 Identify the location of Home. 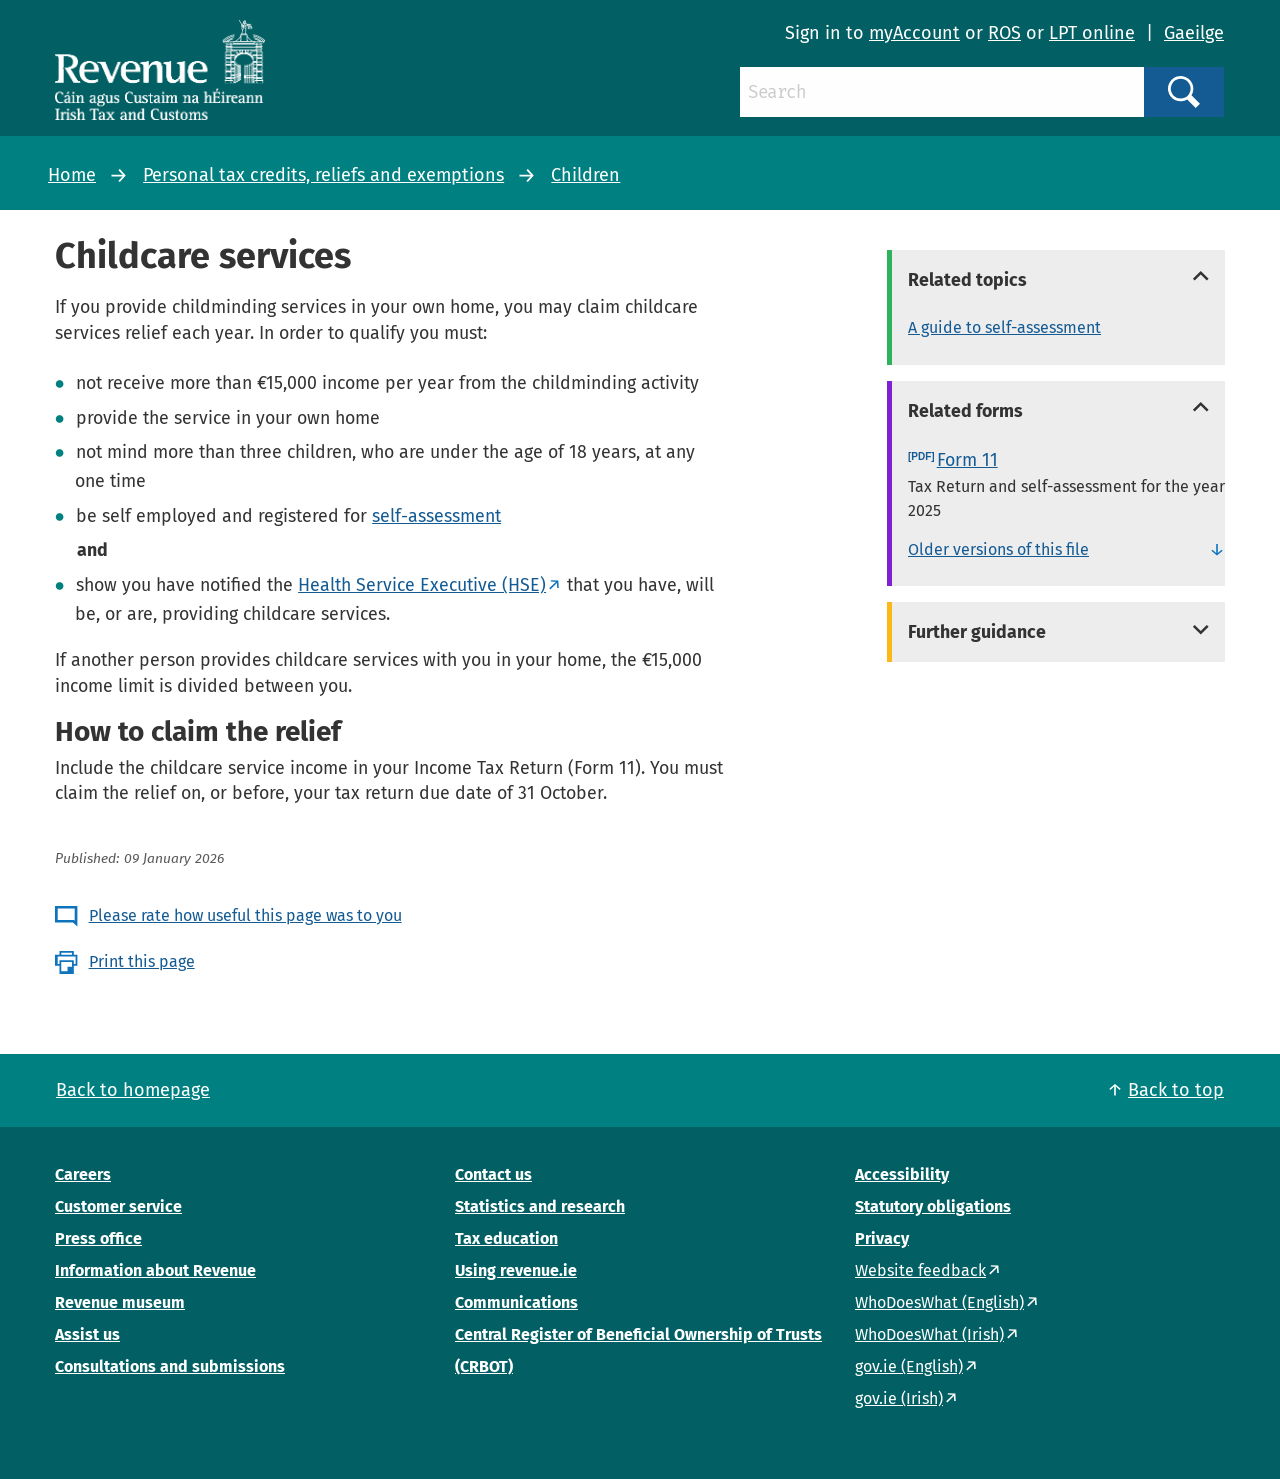
(72, 175).